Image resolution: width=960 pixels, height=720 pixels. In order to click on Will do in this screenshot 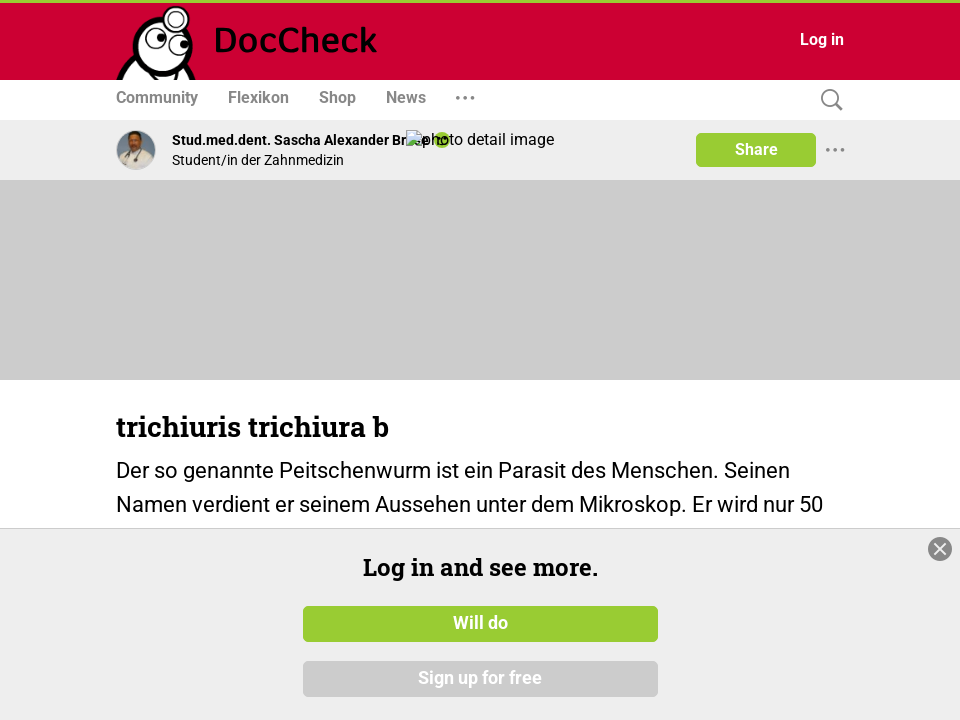, I will do `click(480, 623)`.